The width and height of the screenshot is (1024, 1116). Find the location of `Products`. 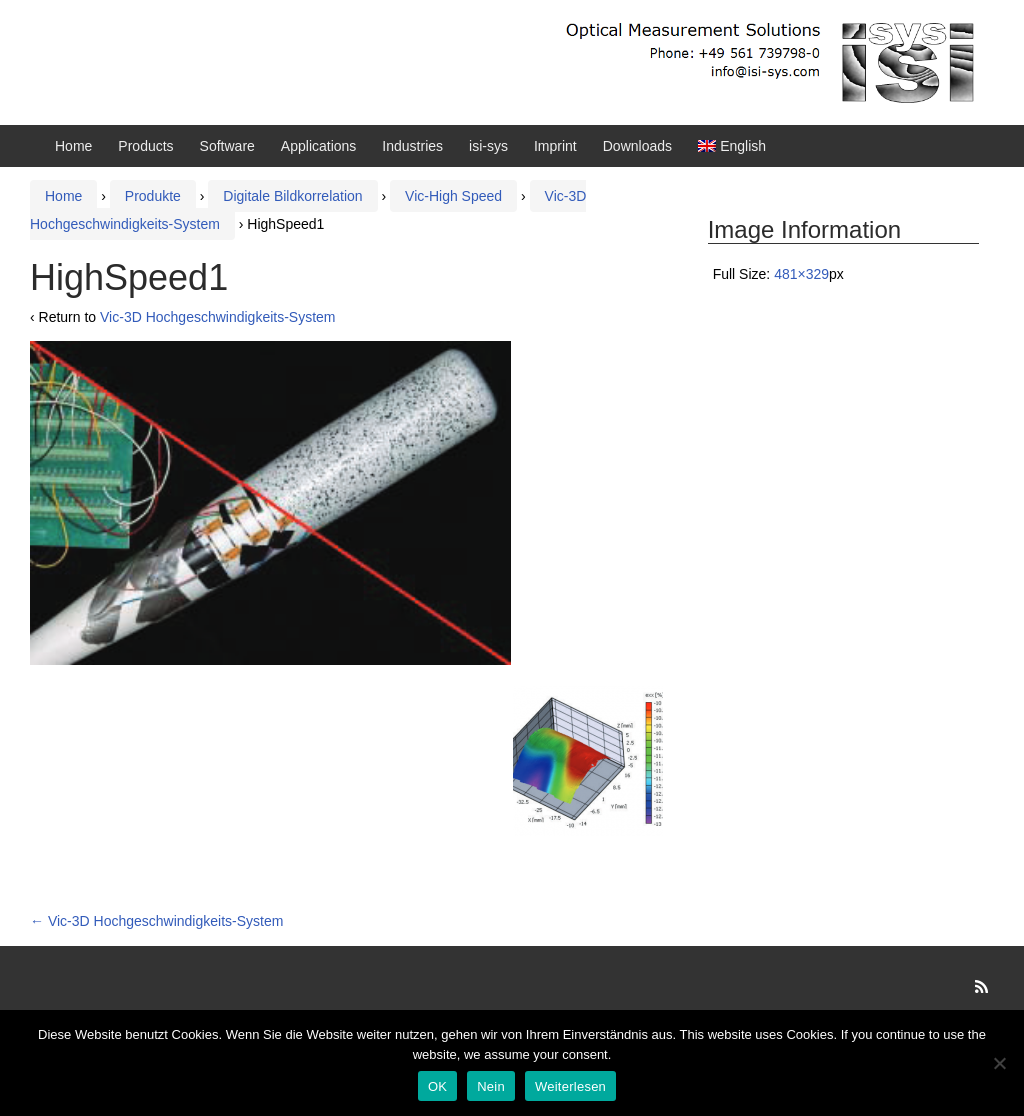

Products is located at coordinates (145, 146).